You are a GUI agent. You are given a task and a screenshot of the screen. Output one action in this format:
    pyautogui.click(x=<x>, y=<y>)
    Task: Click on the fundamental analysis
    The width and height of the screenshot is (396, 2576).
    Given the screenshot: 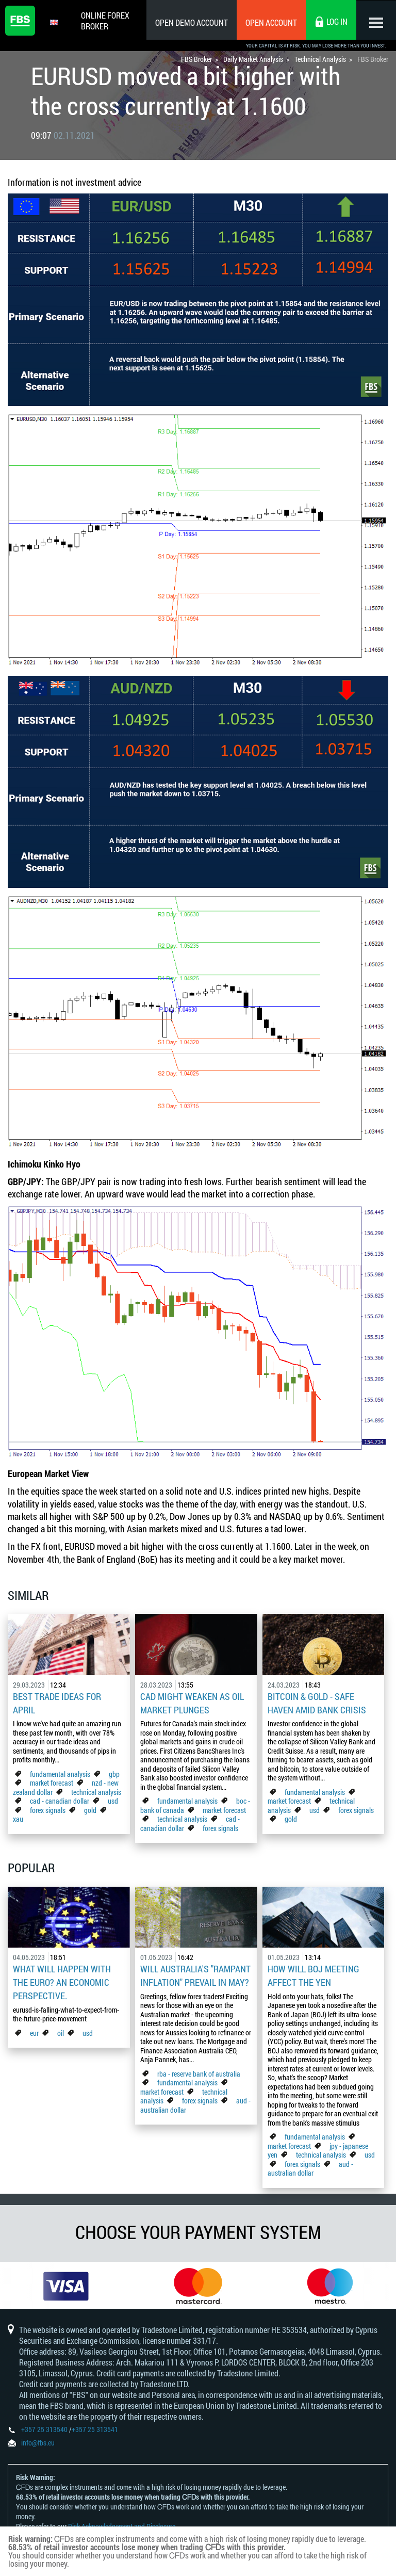 What is the action you would take?
    pyautogui.click(x=60, y=1772)
    